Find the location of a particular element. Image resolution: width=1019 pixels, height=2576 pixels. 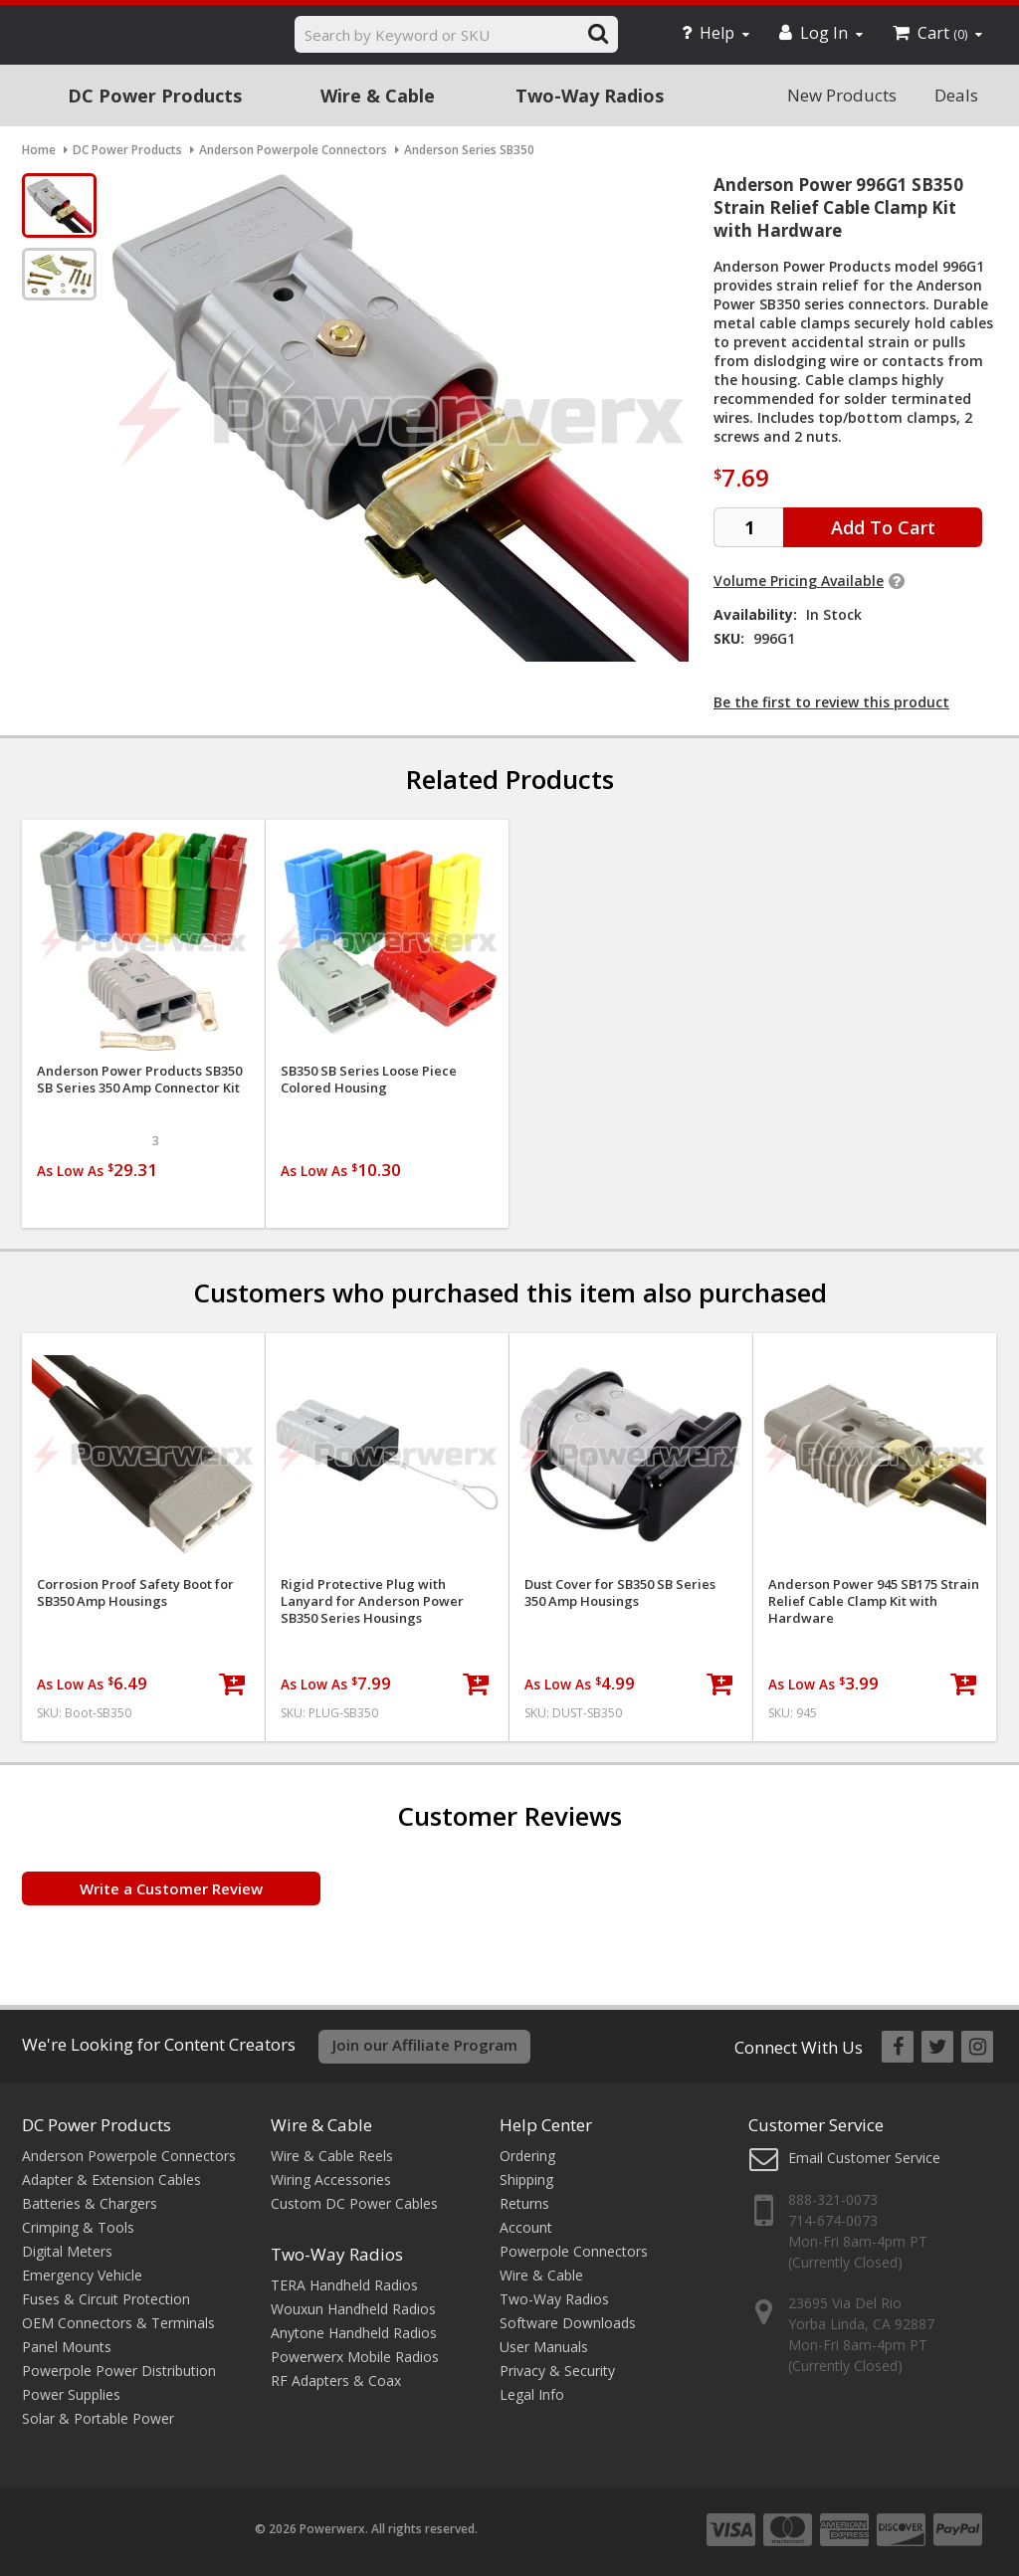

Batteries & Chargers is located at coordinates (89, 2203).